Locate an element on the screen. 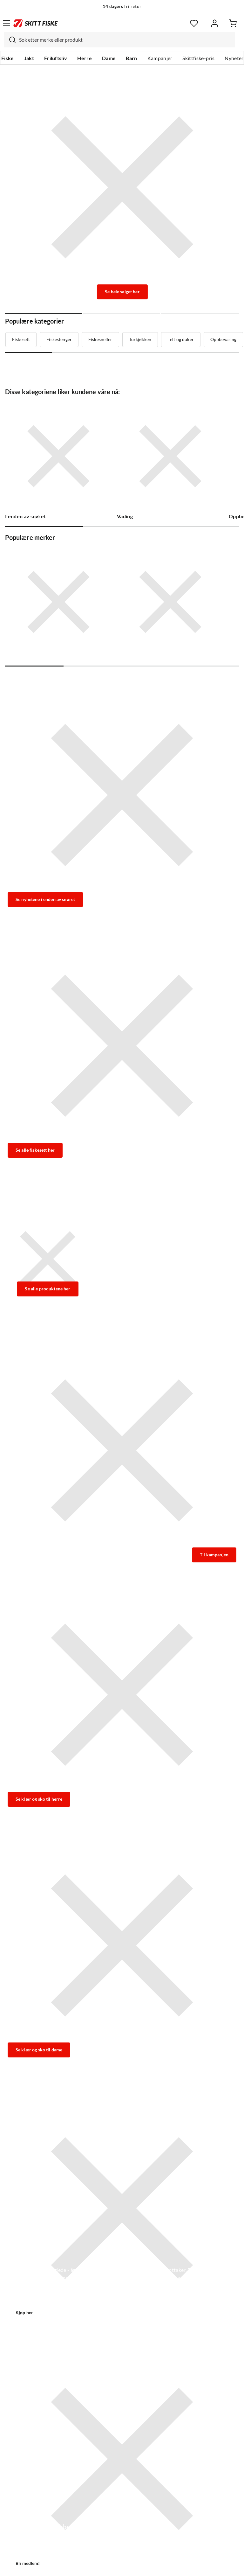 This screenshot has height=2576, width=244. Friluftsliv is located at coordinates (55, 58).